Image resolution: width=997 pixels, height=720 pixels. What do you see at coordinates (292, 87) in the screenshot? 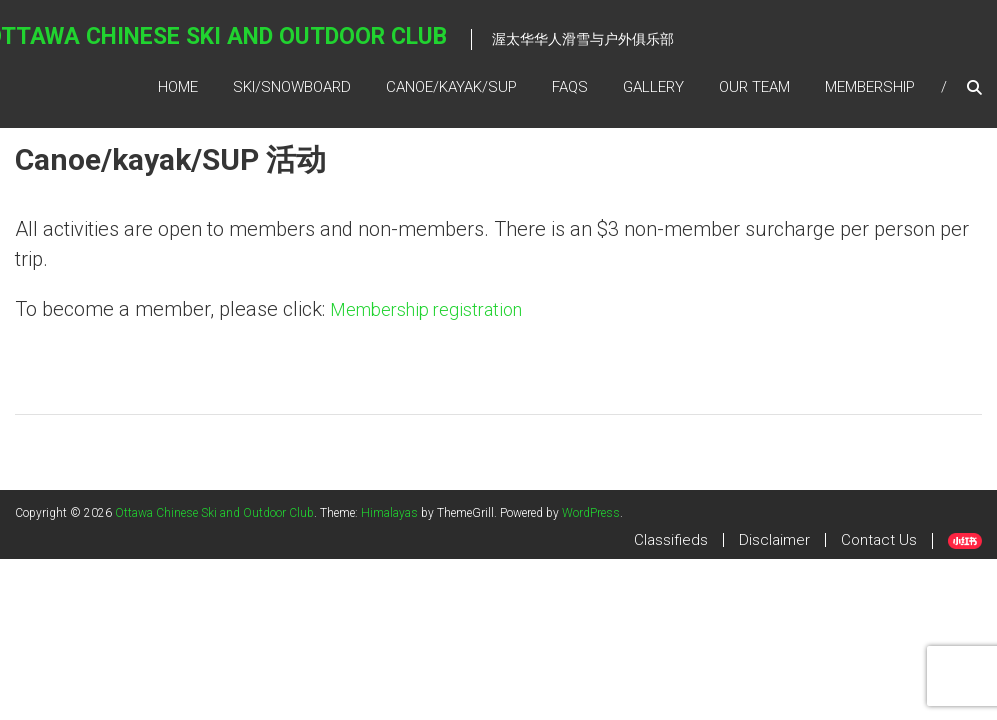
I see `SKI/SNOWBOARD` at bounding box center [292, 87].